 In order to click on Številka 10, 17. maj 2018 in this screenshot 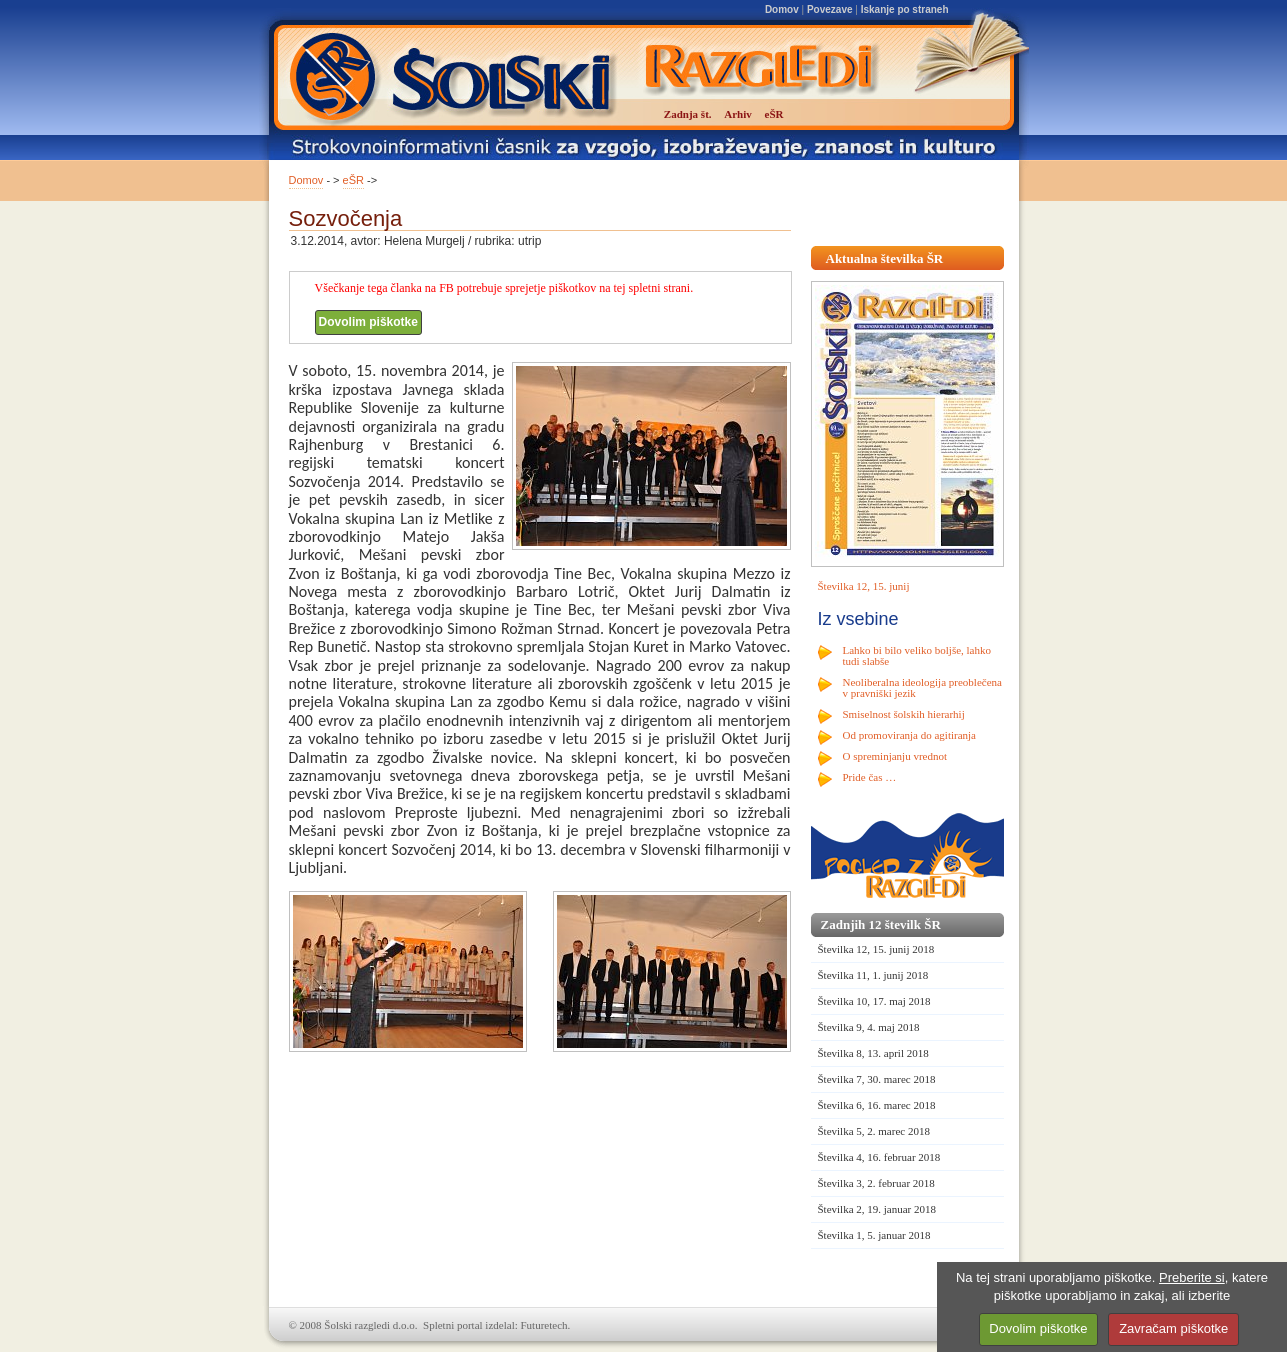, I will do `click(874, 1001)`.